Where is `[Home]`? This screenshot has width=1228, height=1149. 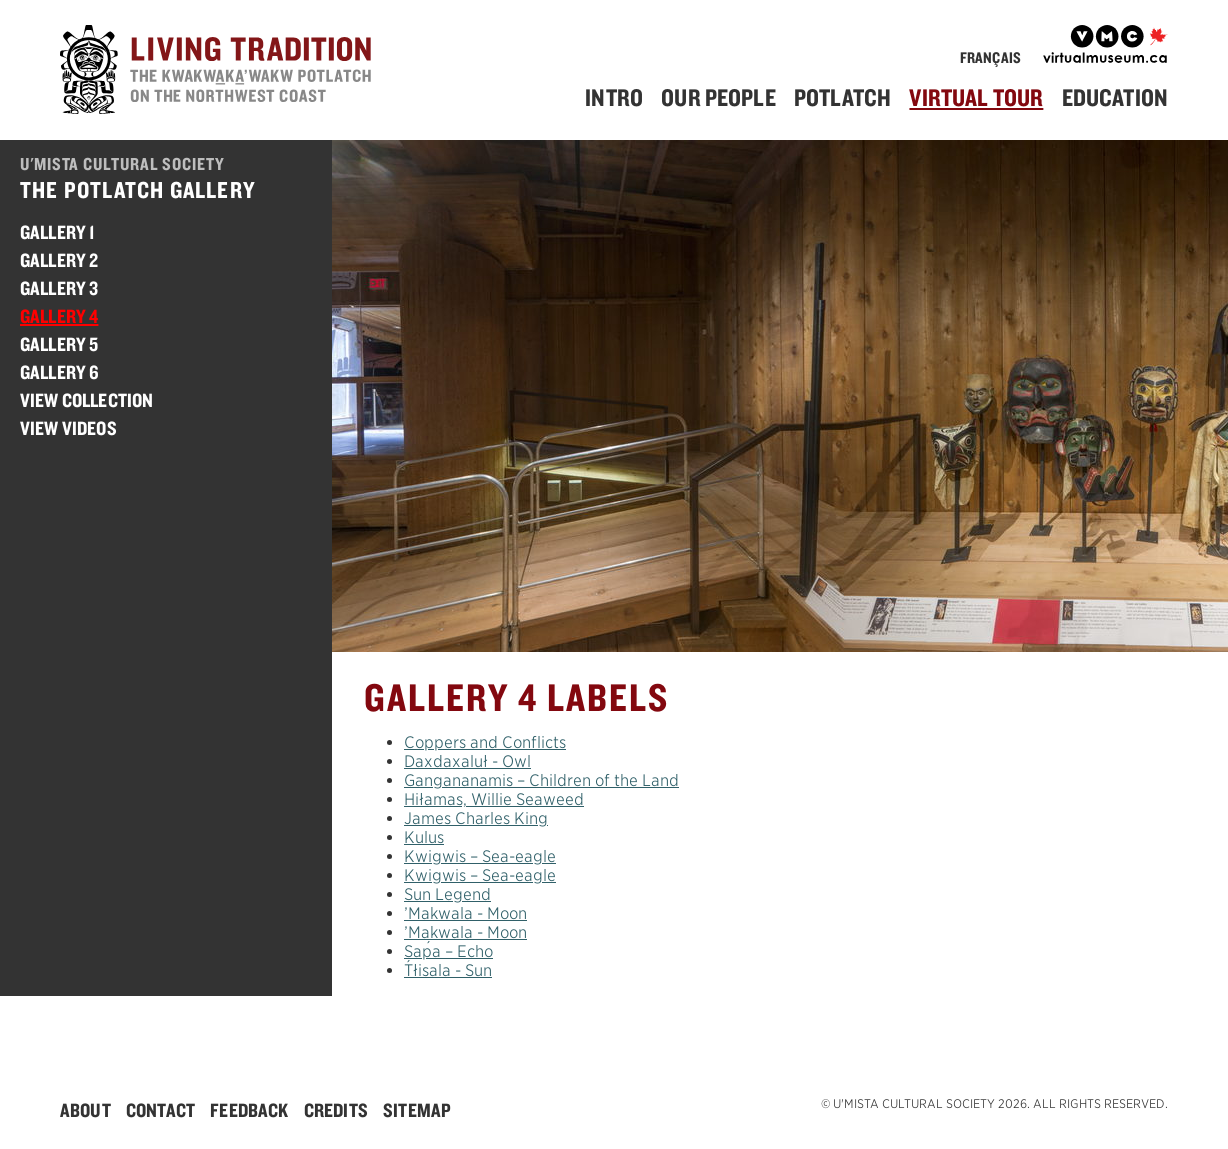 [Home] is located at coordinates (220, 72).